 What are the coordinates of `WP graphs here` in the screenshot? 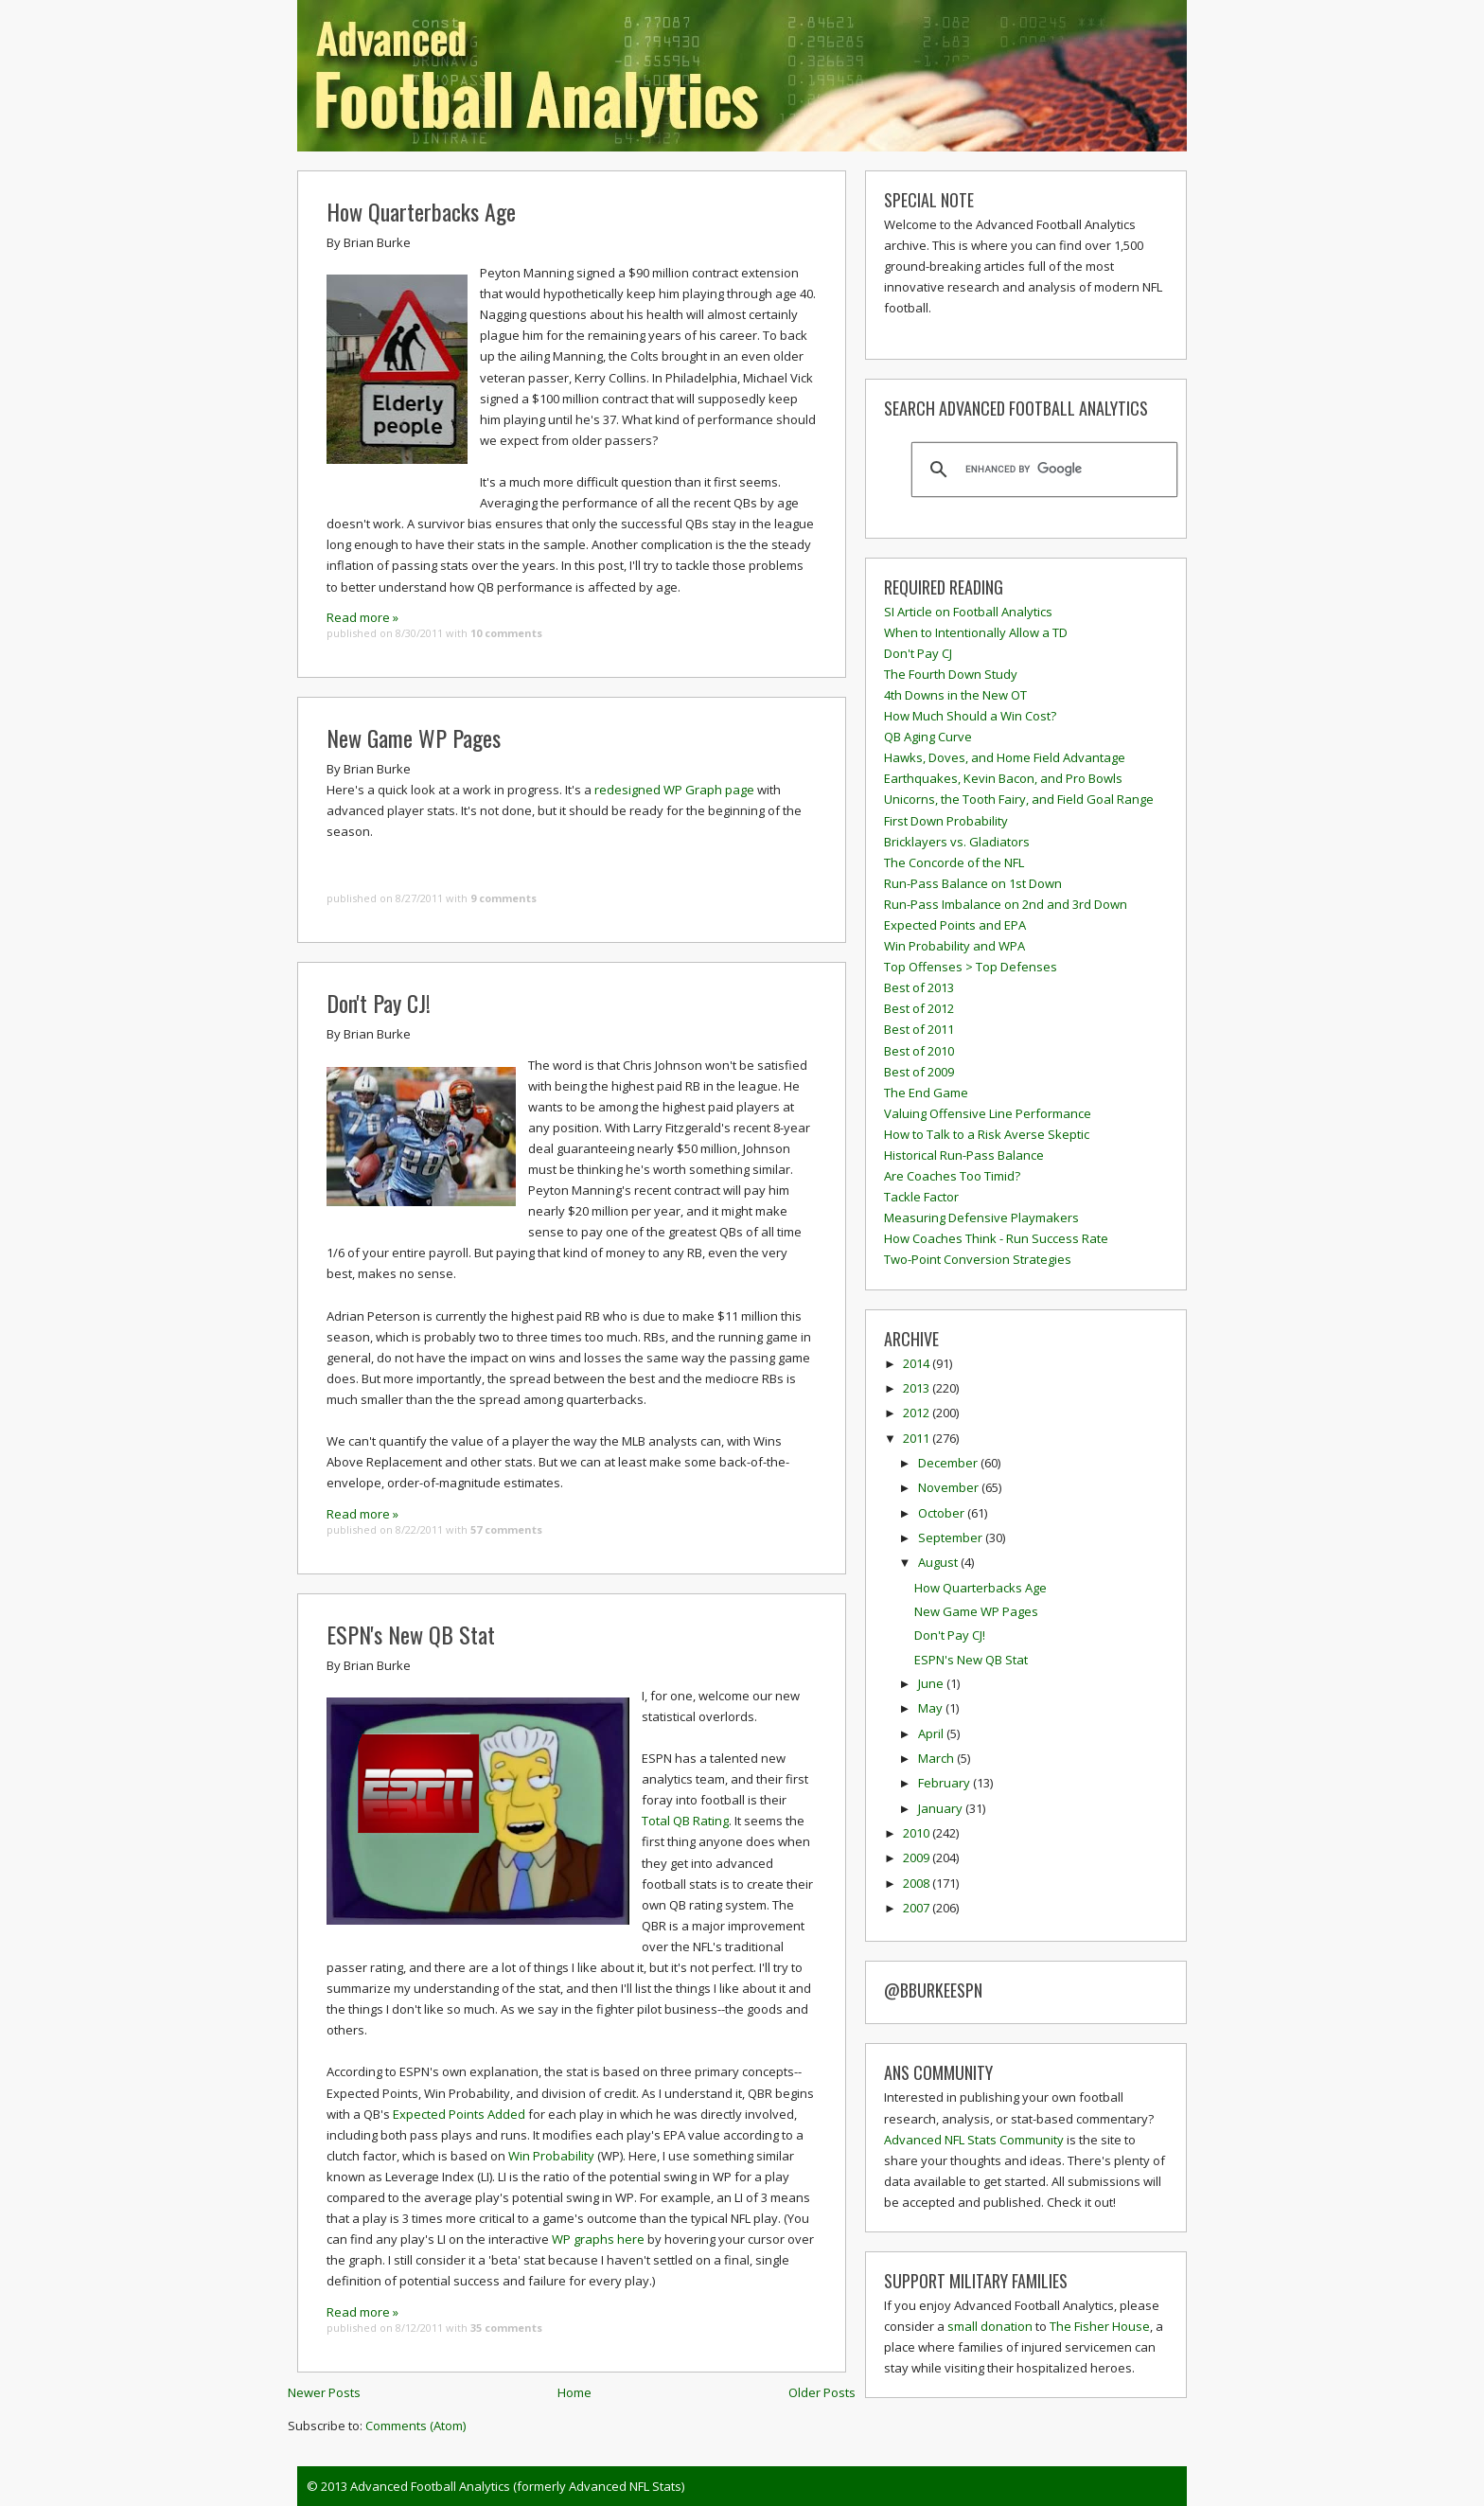 It's located at (598, 2239).